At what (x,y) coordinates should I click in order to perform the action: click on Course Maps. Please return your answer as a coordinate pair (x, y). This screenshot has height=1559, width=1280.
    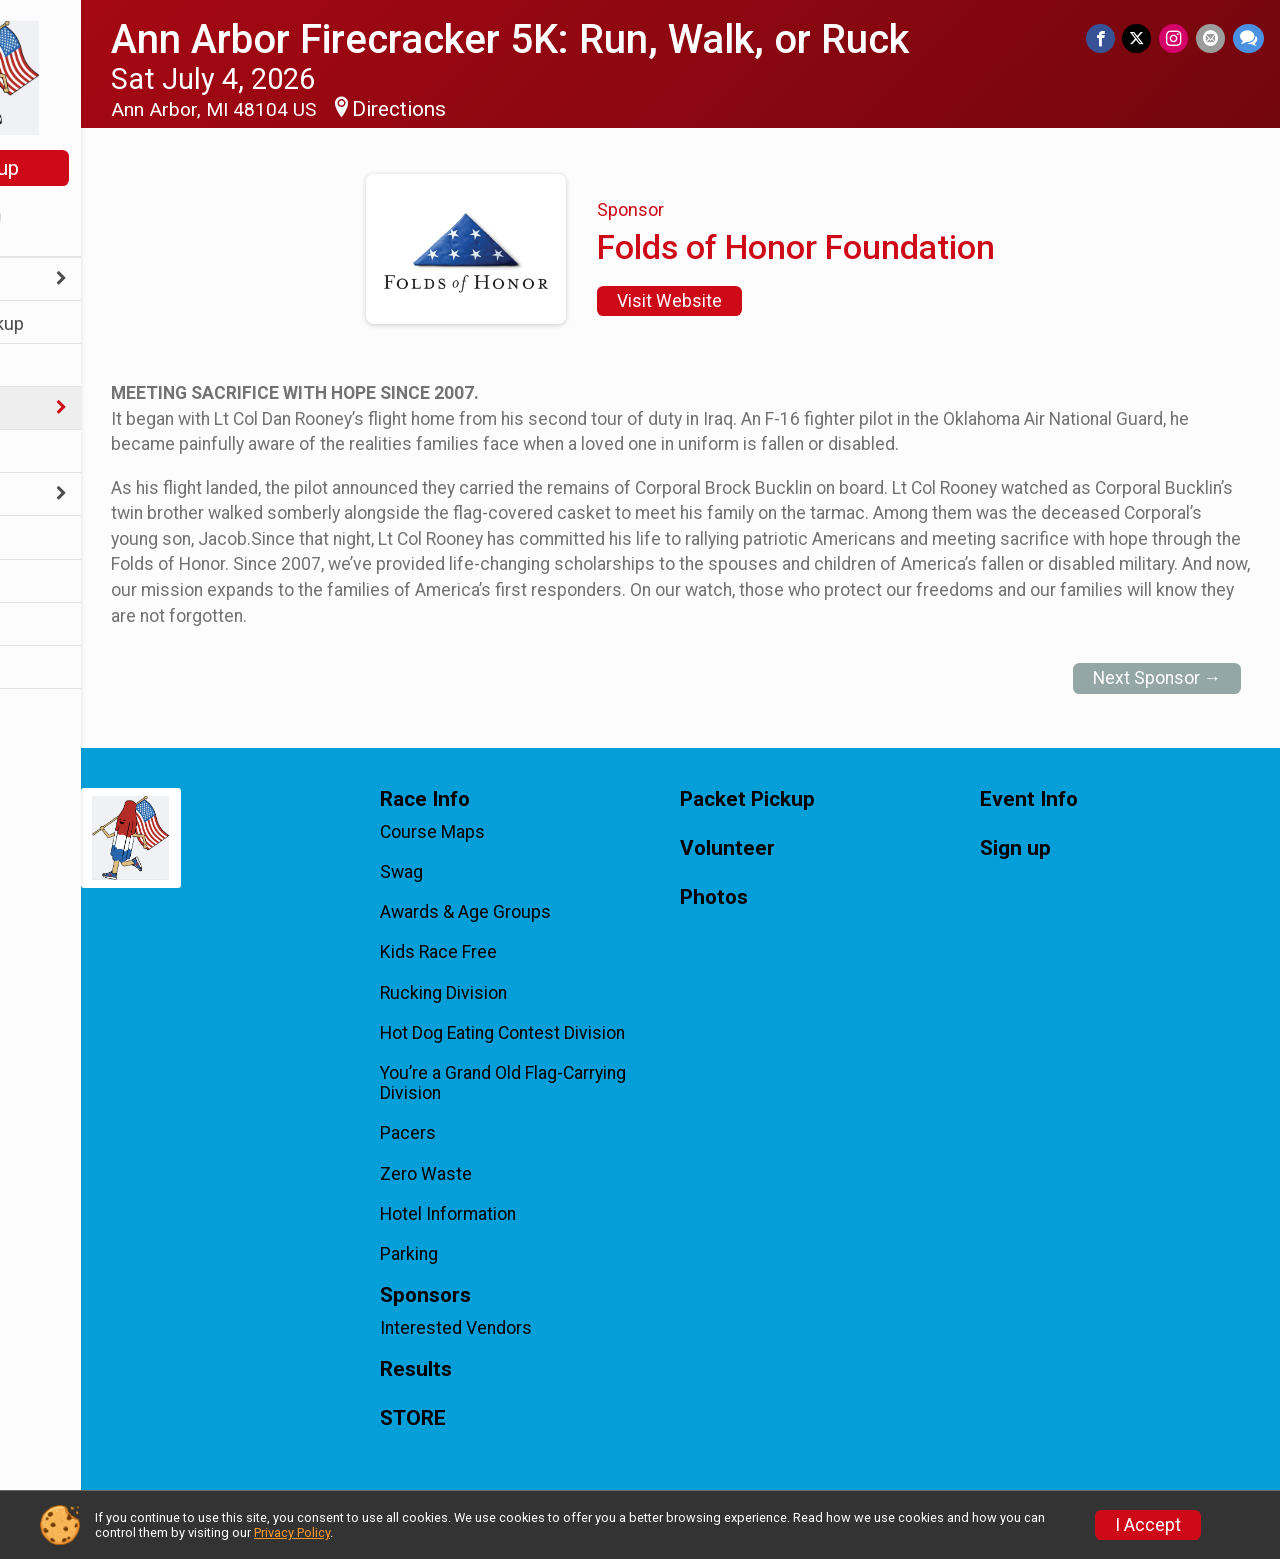
    Looking at the image, I should click on (515, 832).